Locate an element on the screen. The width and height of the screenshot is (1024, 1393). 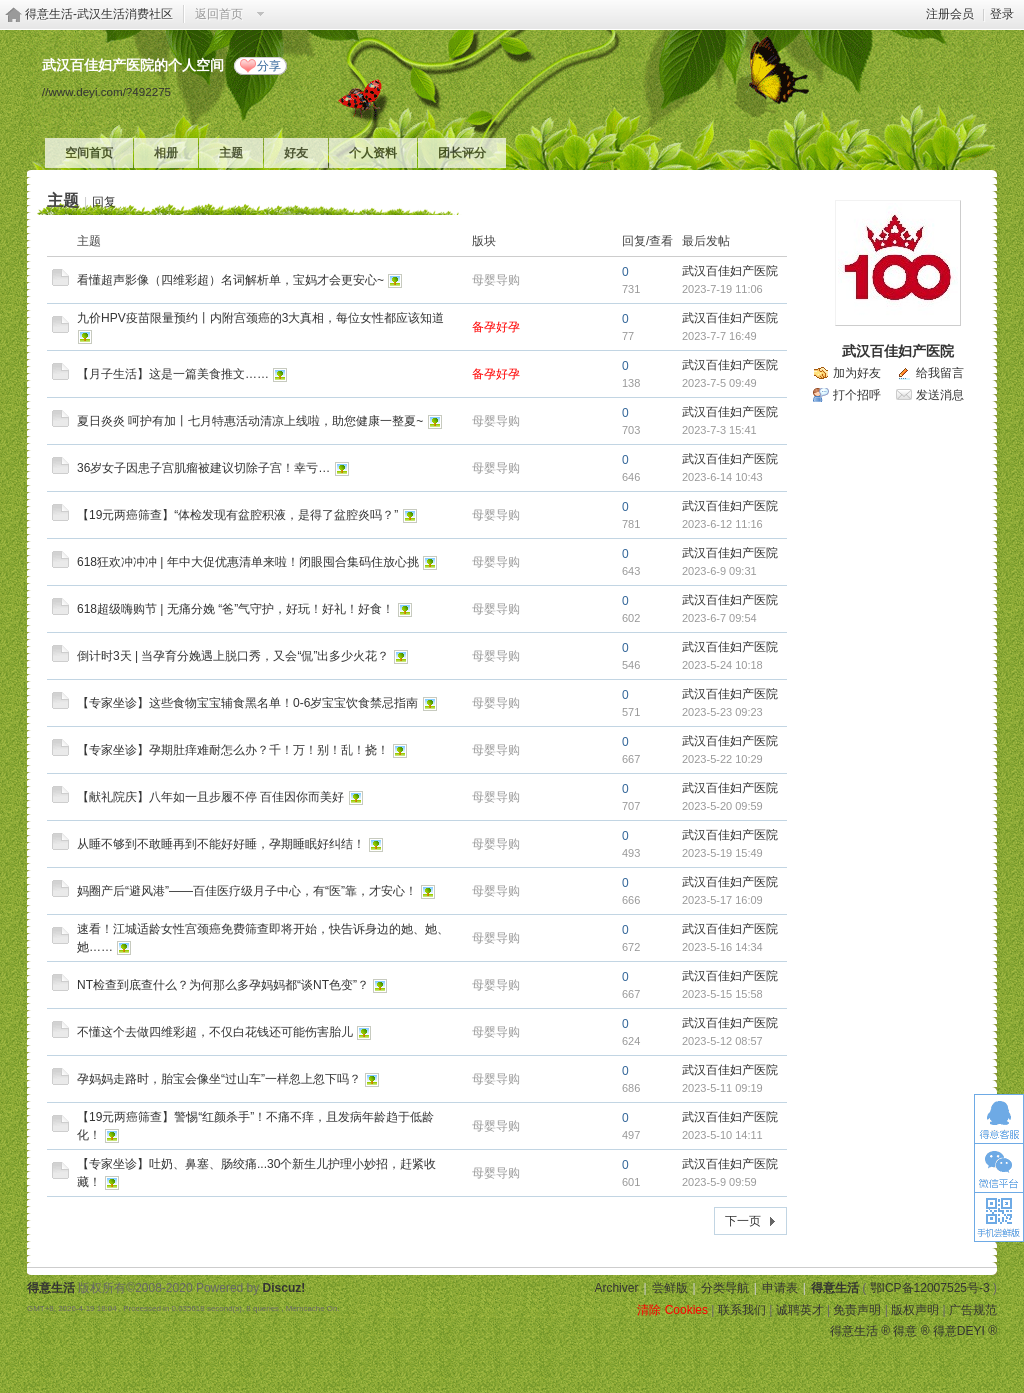
给我留言 is located at coordinates (940, 373).